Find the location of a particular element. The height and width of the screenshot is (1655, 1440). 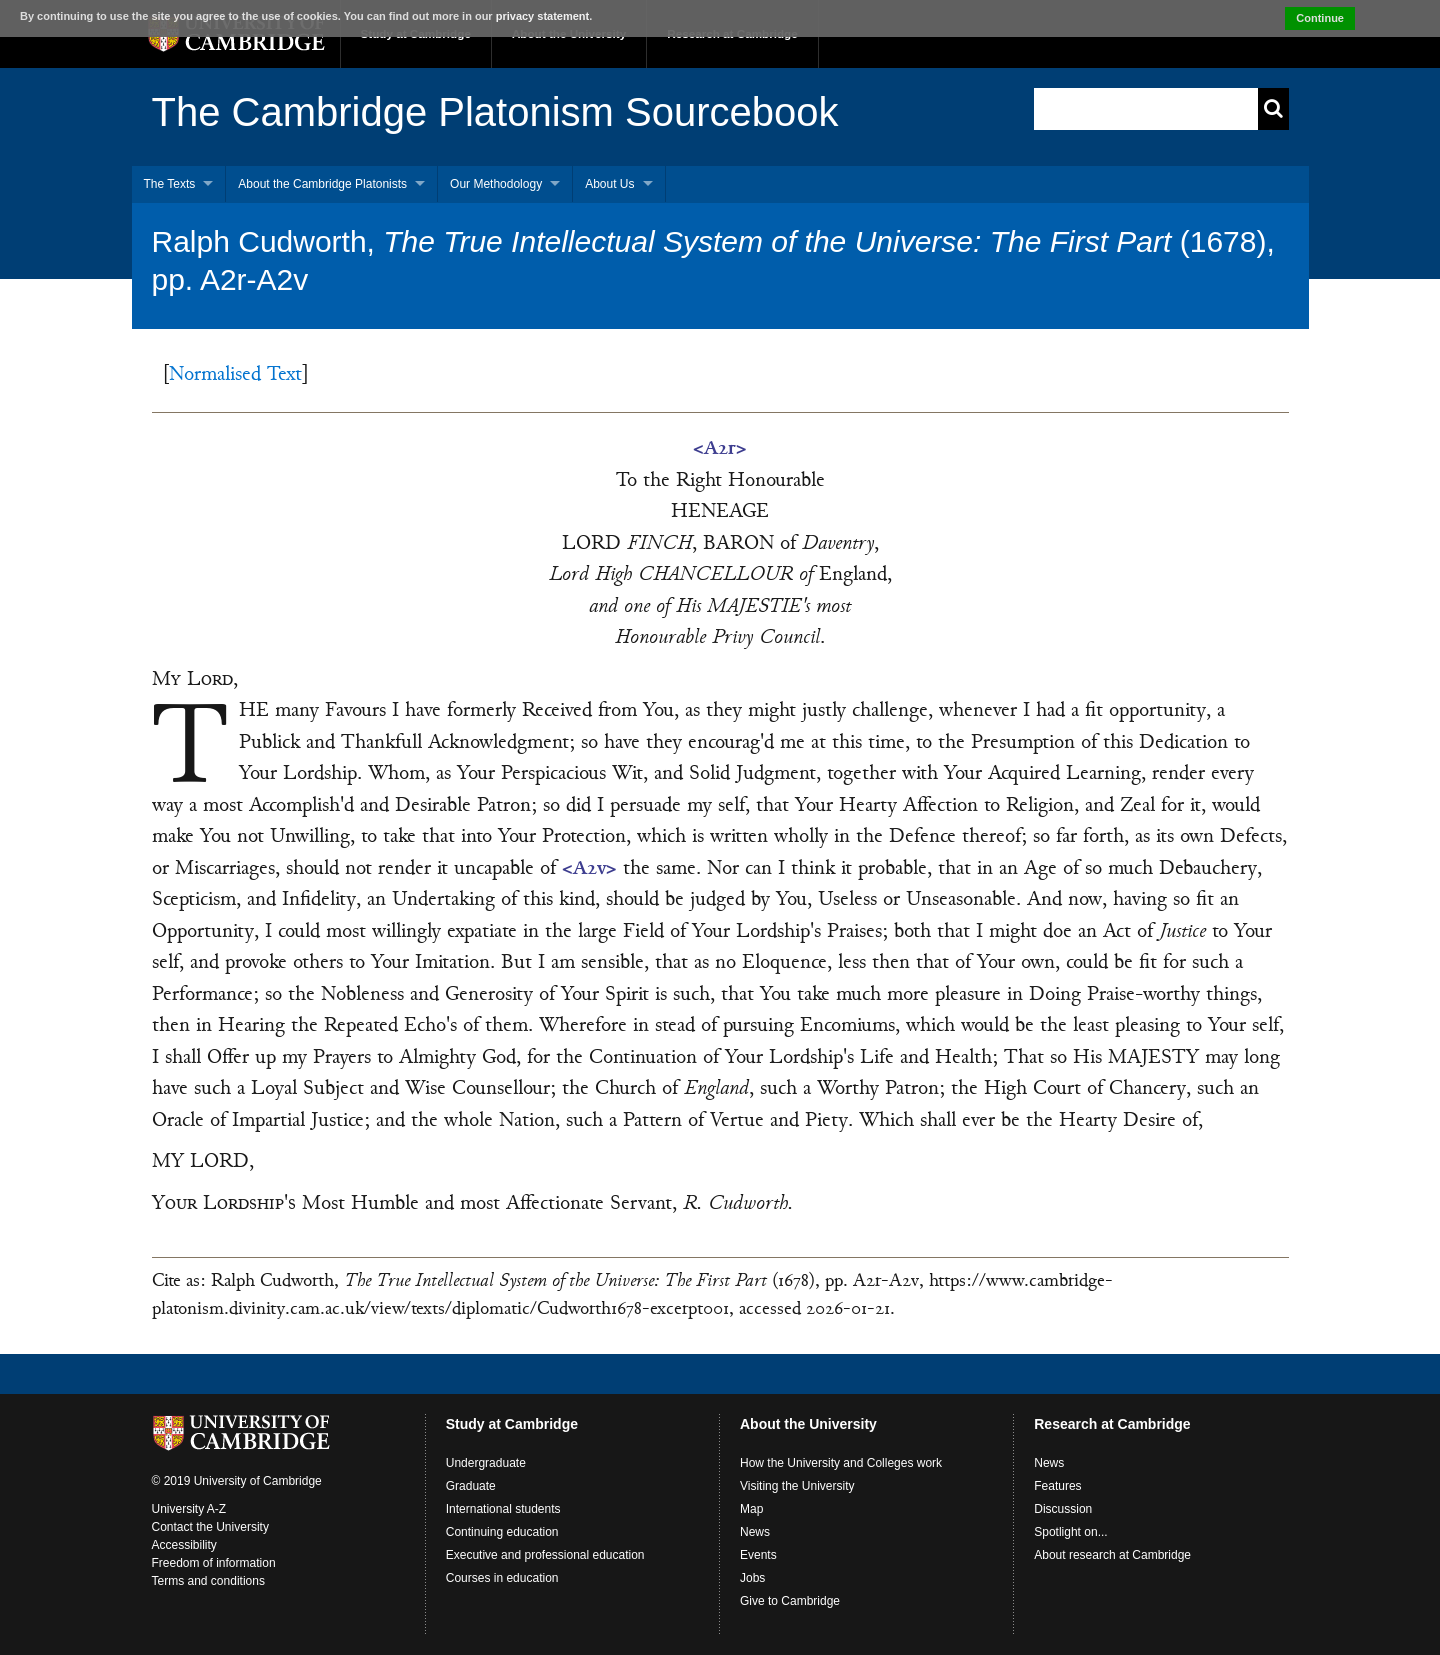

Events is located at coordinates (758, 1555).